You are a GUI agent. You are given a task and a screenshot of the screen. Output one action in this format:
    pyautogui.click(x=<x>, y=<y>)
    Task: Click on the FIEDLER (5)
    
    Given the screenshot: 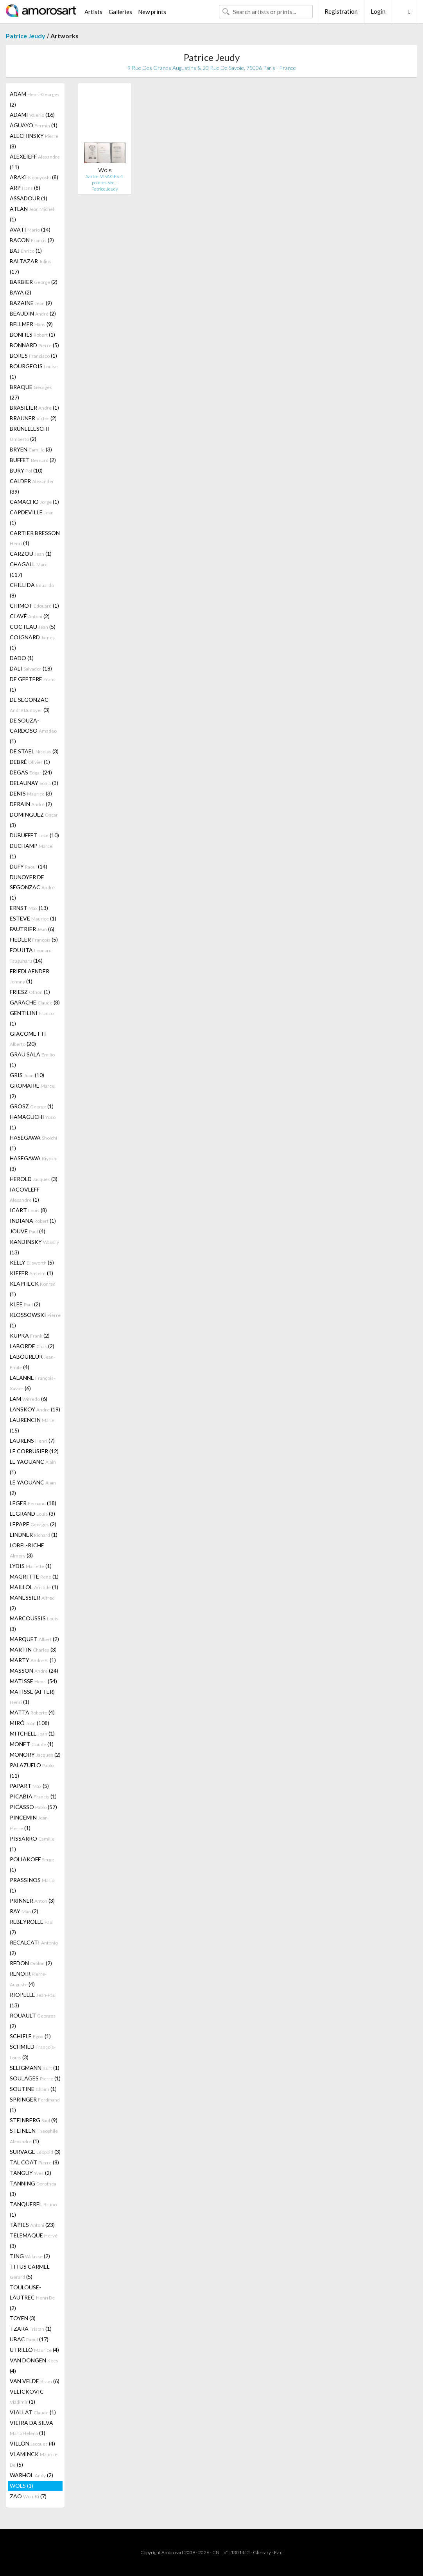 What is the action you would take?
    pyautogui.click(x=34, y=939)
    